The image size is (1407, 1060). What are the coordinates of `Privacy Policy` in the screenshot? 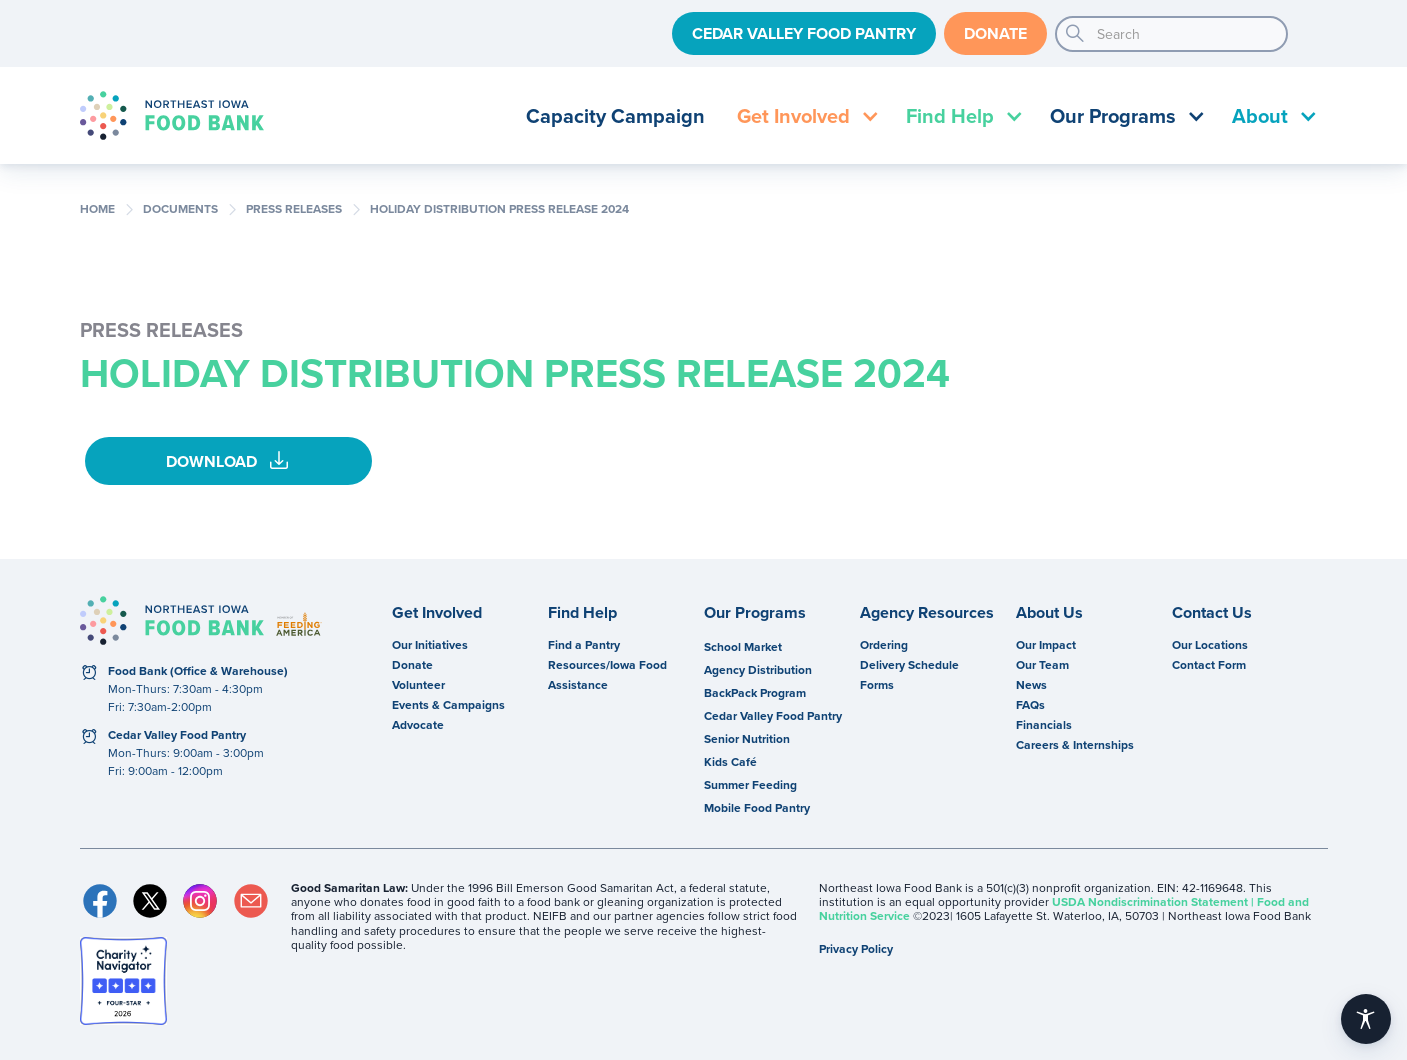 It's located at (856, 948).